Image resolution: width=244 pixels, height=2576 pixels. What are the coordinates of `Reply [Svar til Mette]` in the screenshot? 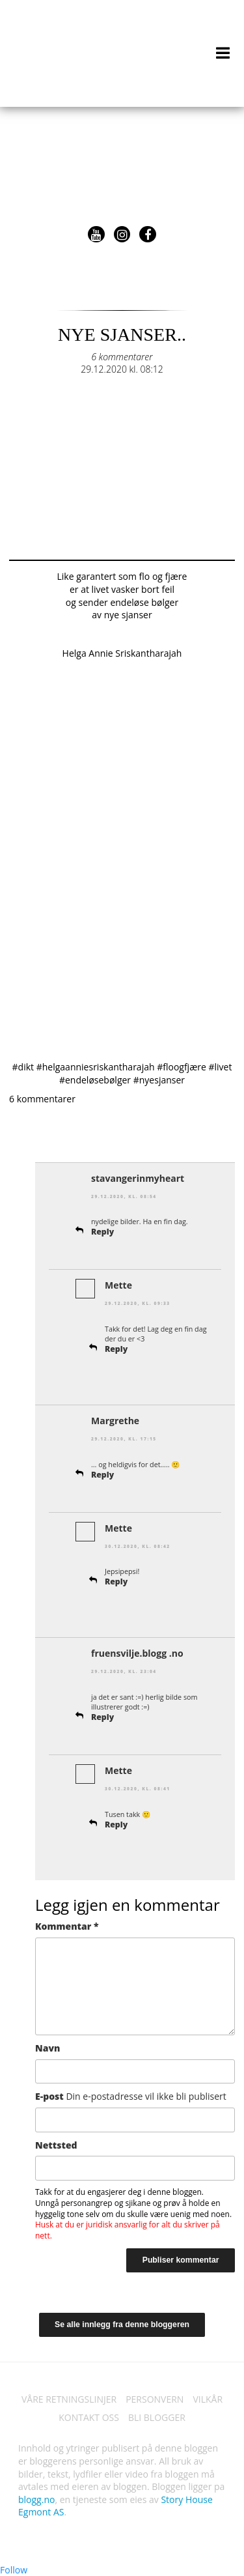 It's located at (116, 1348).